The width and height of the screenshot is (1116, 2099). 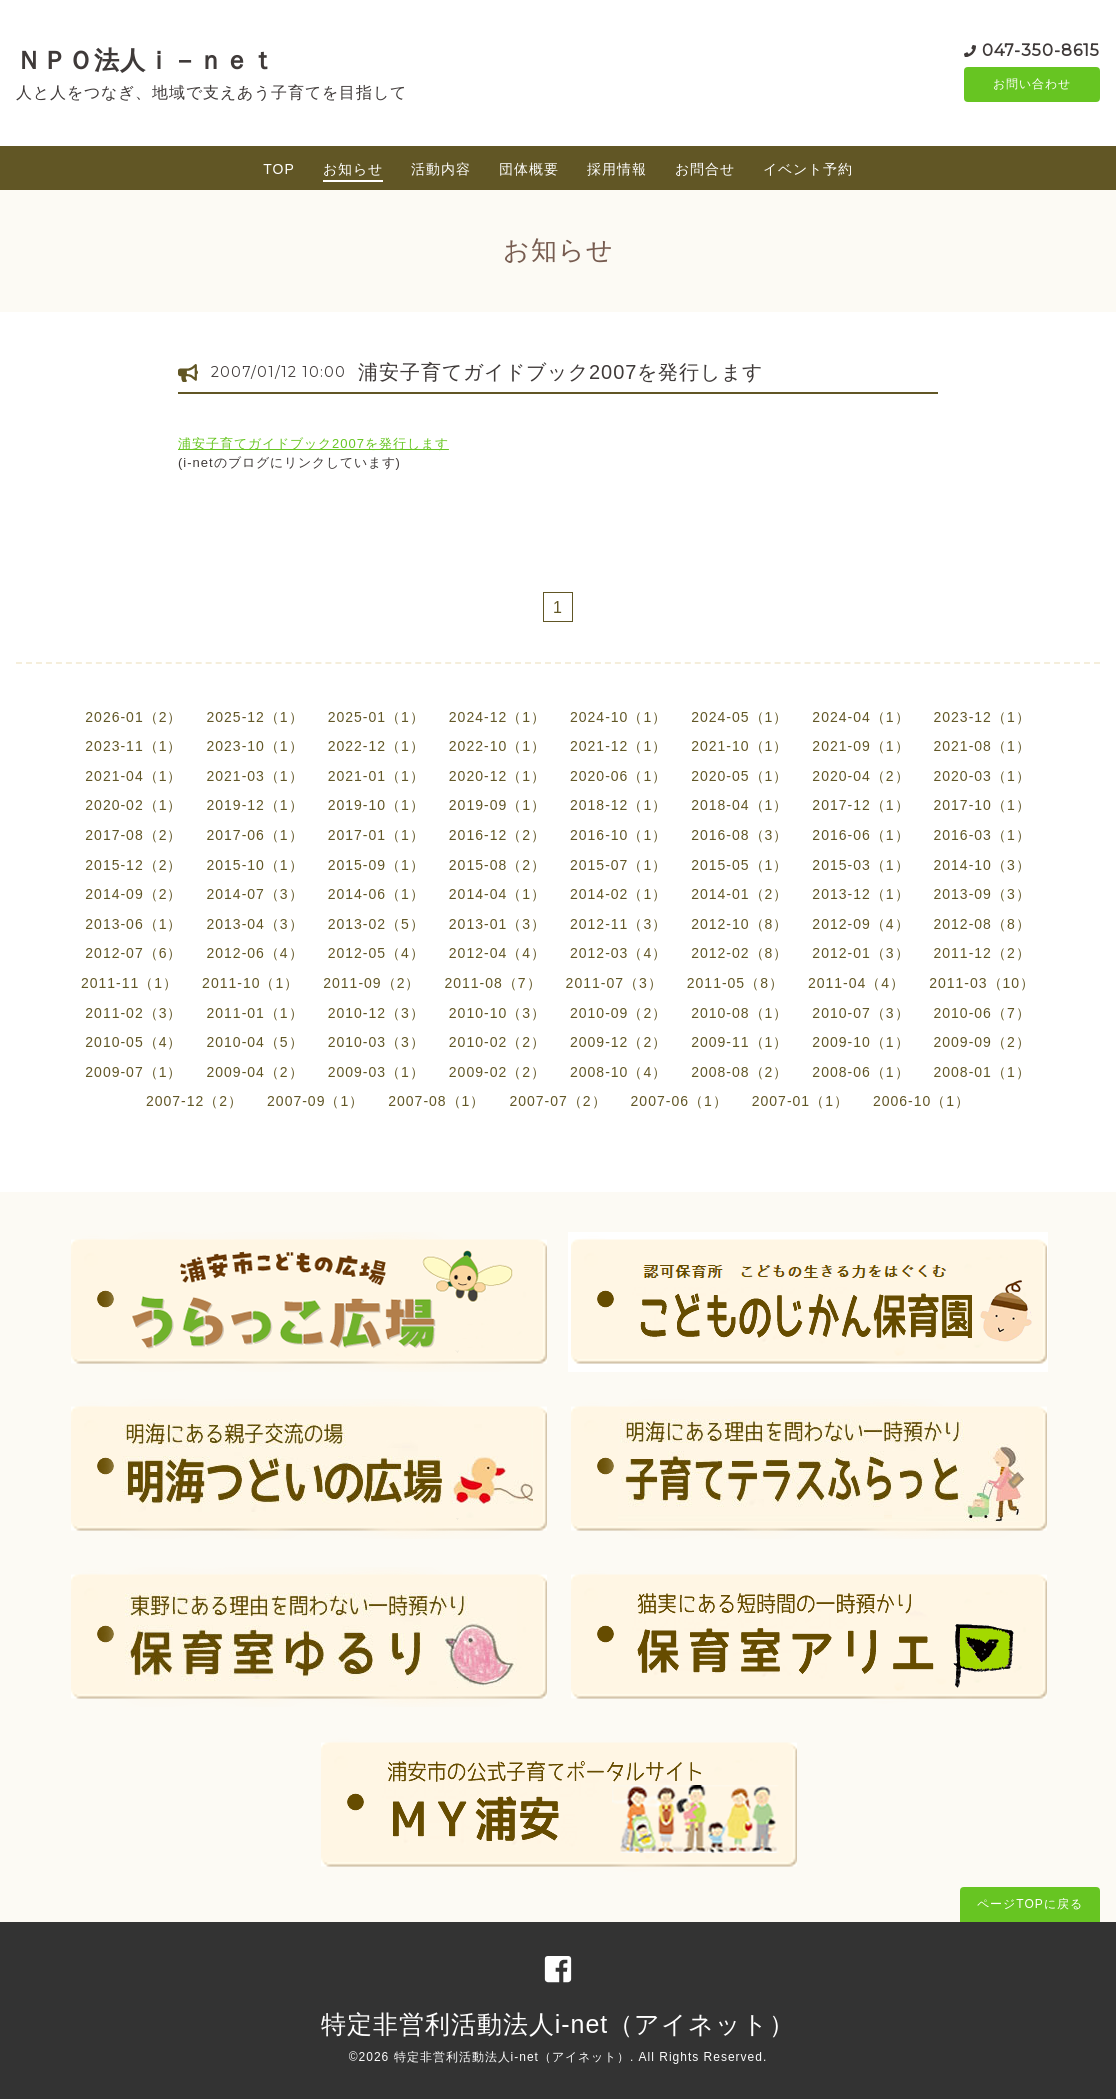 What do you see at coordinates (561, 372) in the screenshot?
I see `浦安子育てガイドブック2007を発行します` at bounding box center [561, 372].